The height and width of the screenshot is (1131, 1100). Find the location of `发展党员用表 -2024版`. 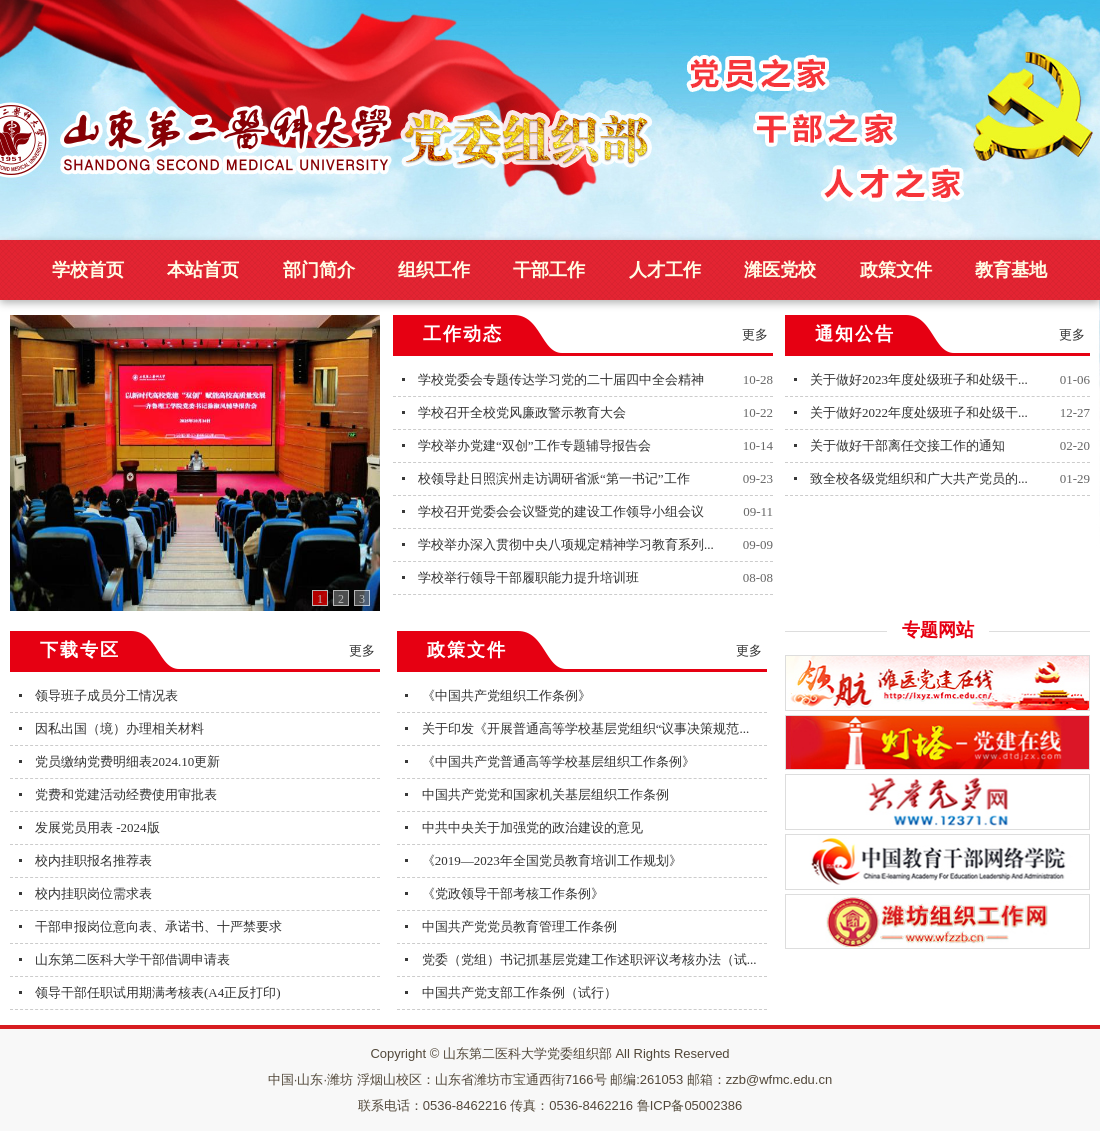

发展党员用表 -2024版 is located at coordinates (97, 827).